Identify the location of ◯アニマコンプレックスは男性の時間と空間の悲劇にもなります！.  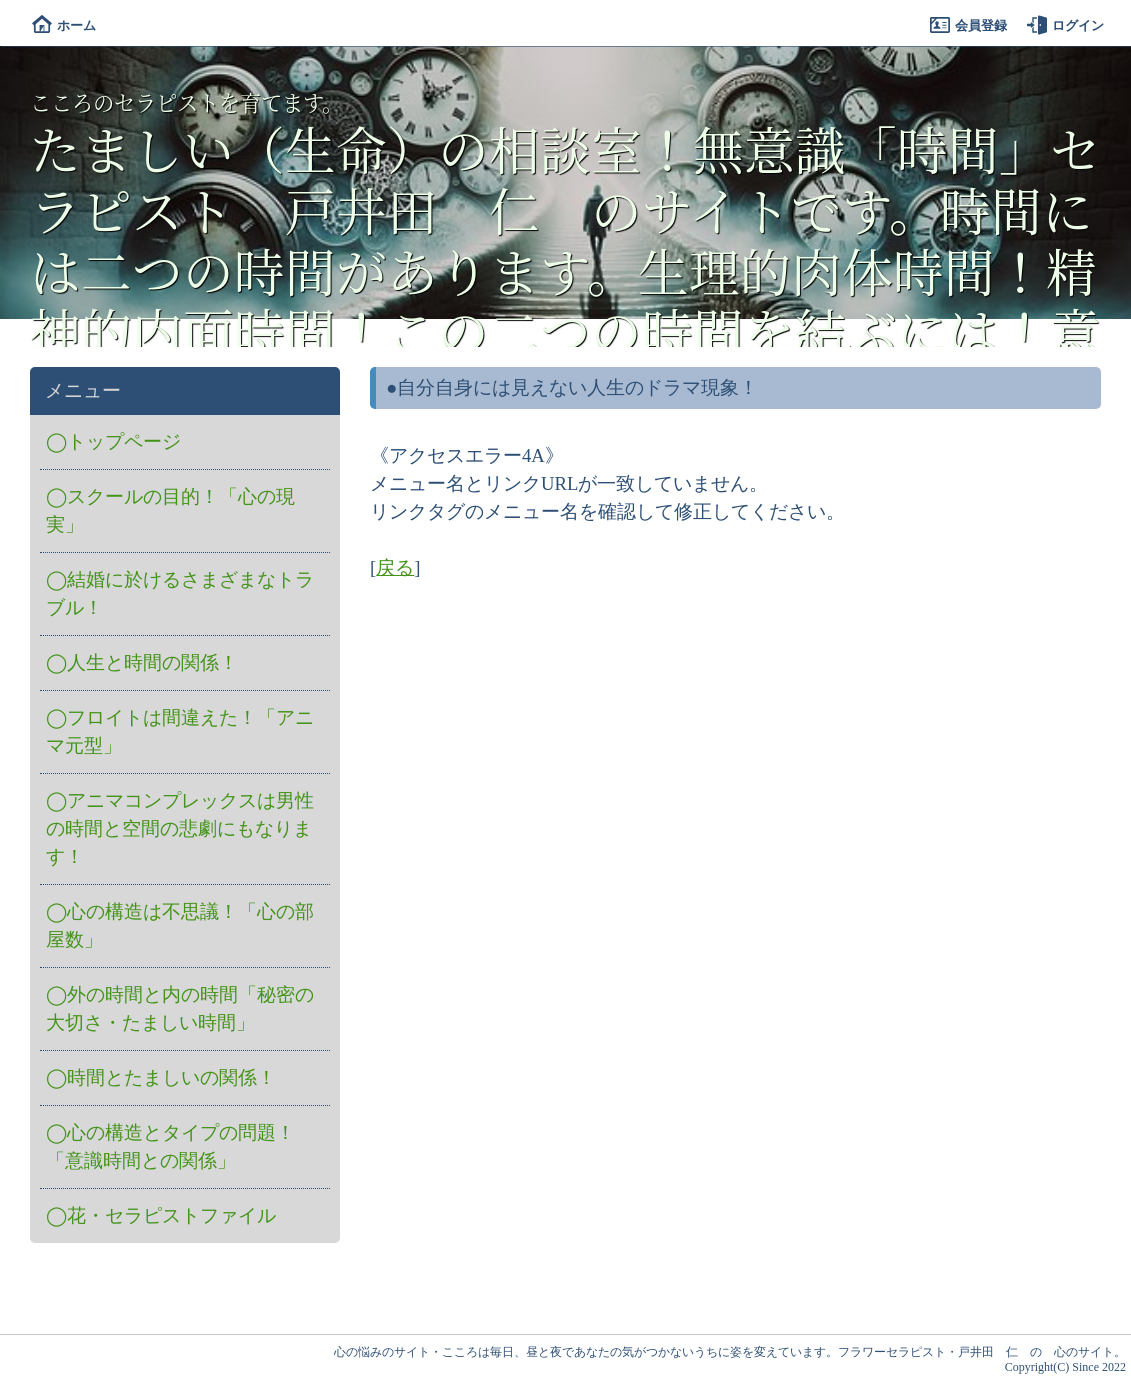
(180, 828).